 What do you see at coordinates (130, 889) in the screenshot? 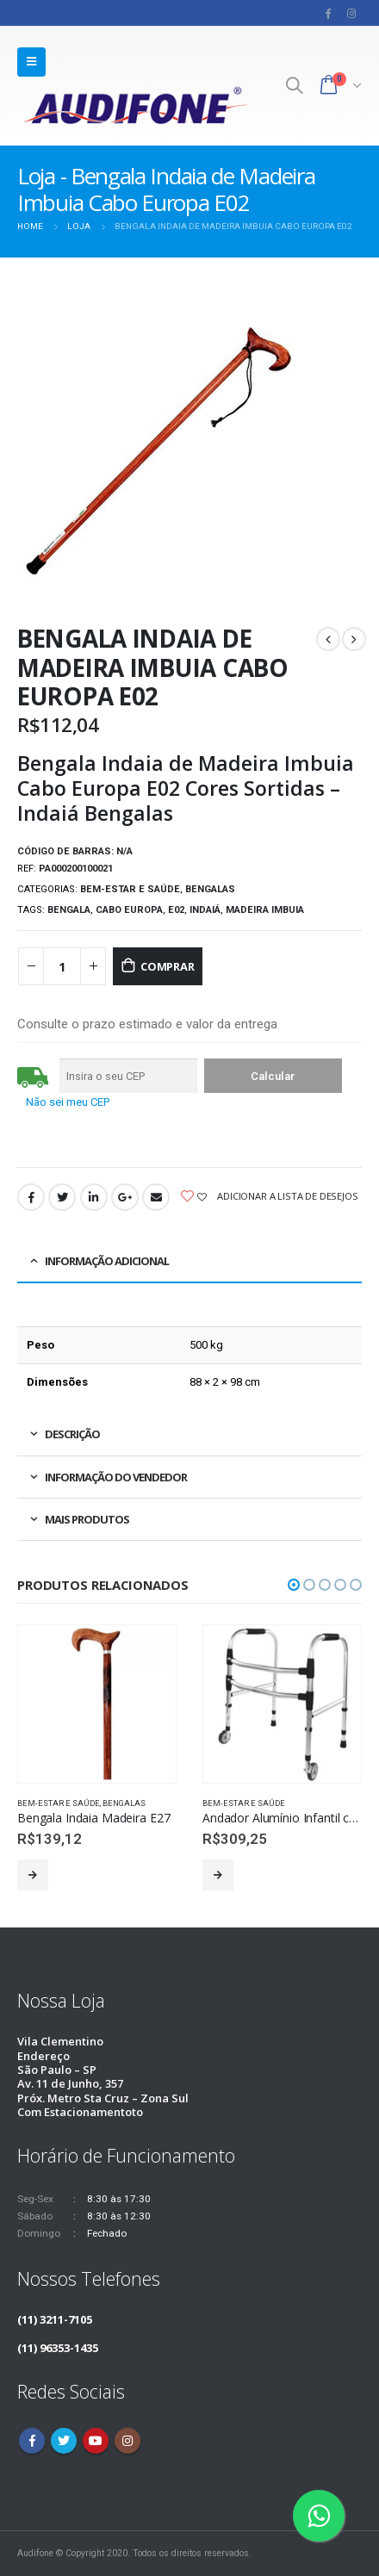
I see `Bem-estar e saúde` at bounding box center [130, 889].